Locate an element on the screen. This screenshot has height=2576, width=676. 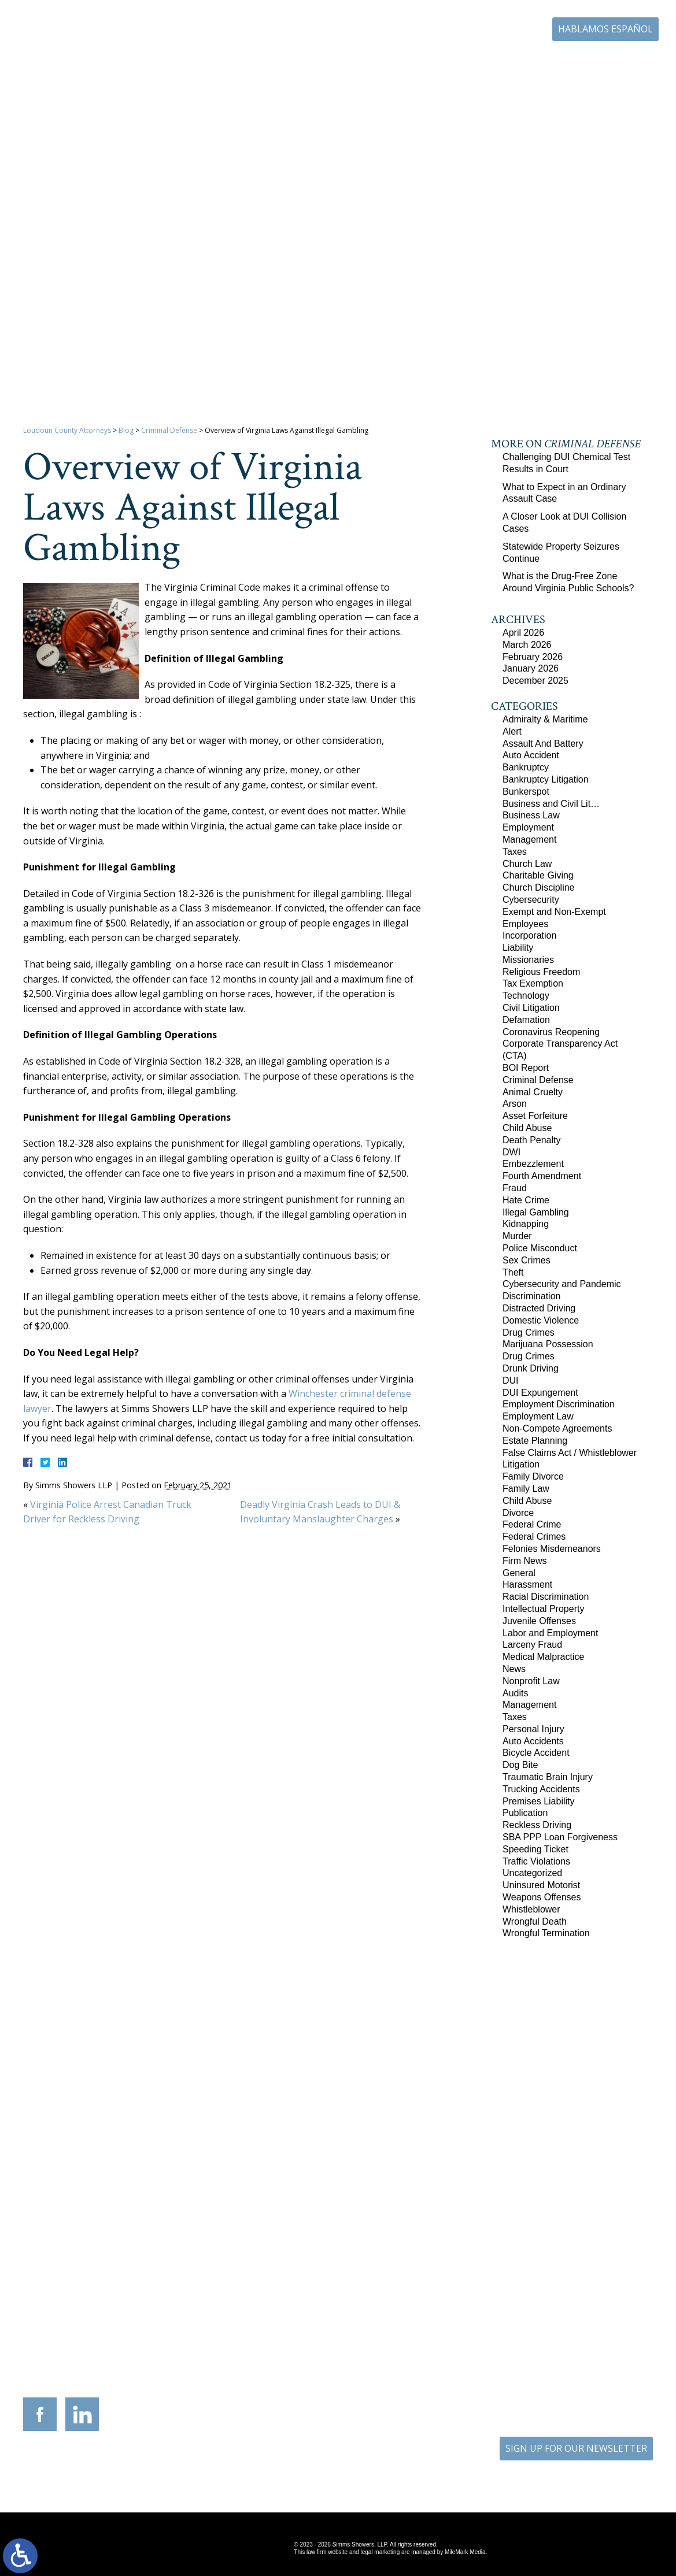
March 2026 is located at coordinates (527, 645).